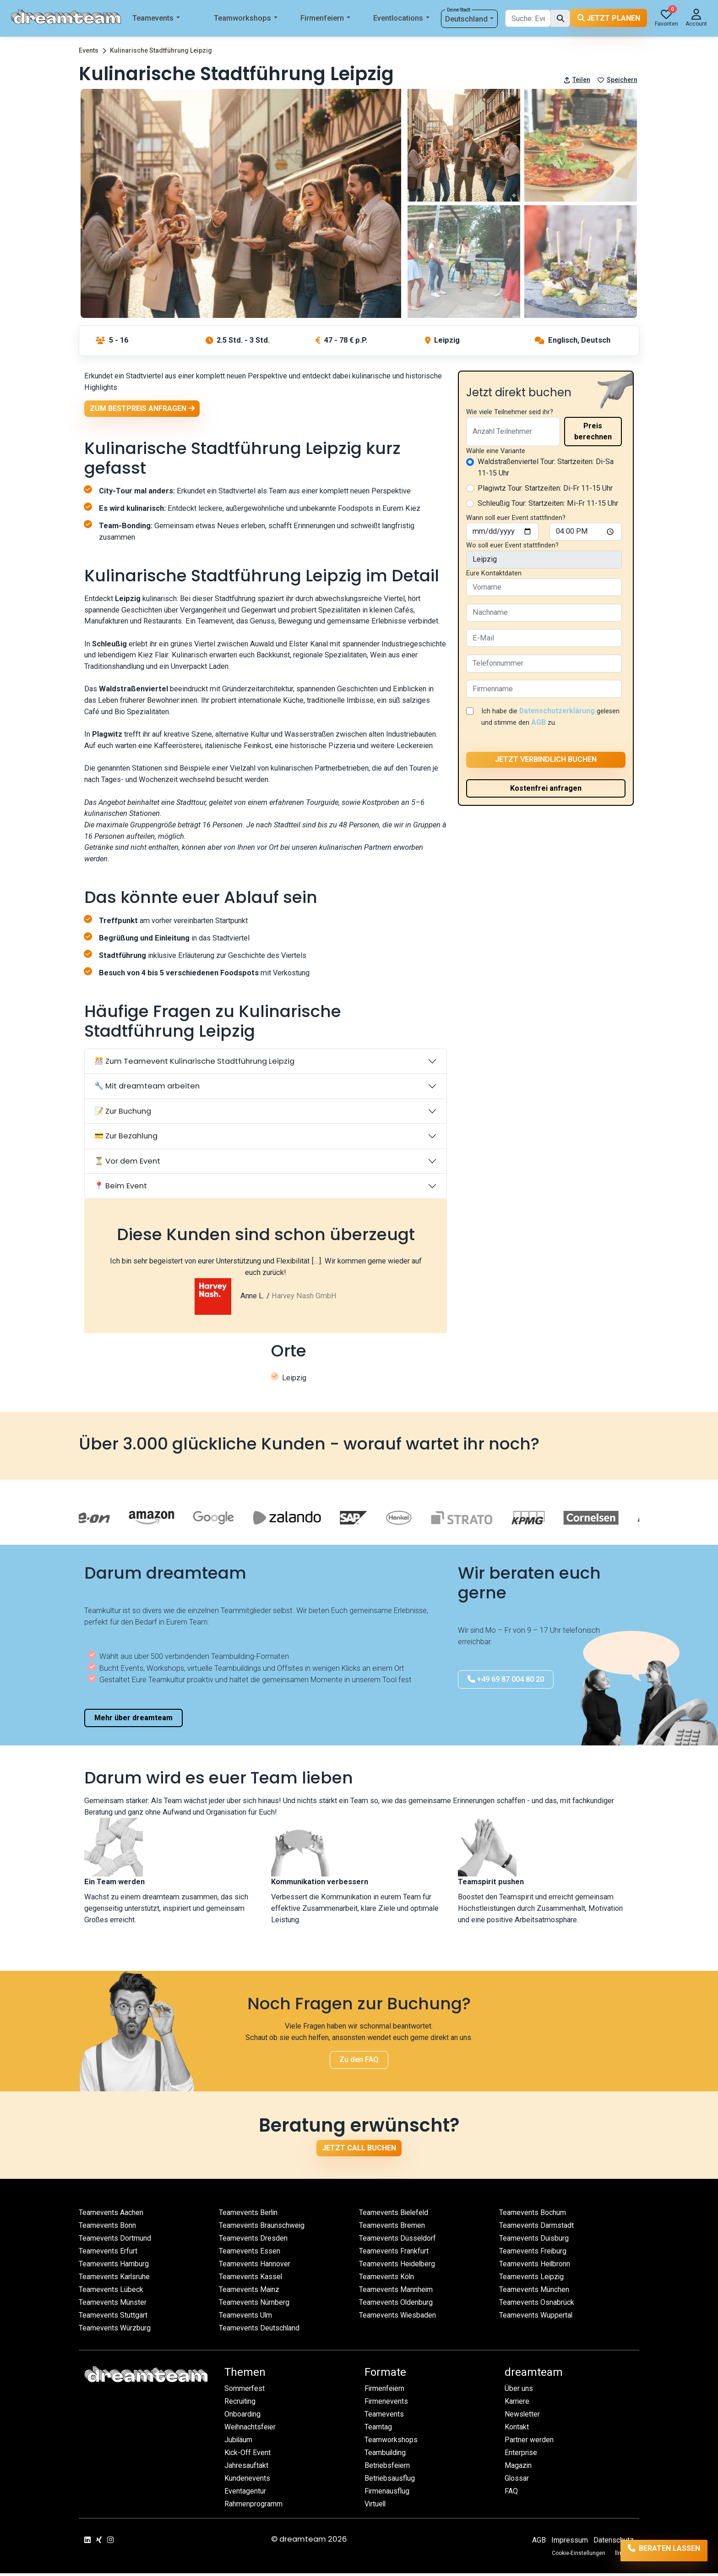 This screenshot has height=2576, width=718. Describe the element at coordinates (156, 18) in the screenshot. I see `Teamevents` at that location.